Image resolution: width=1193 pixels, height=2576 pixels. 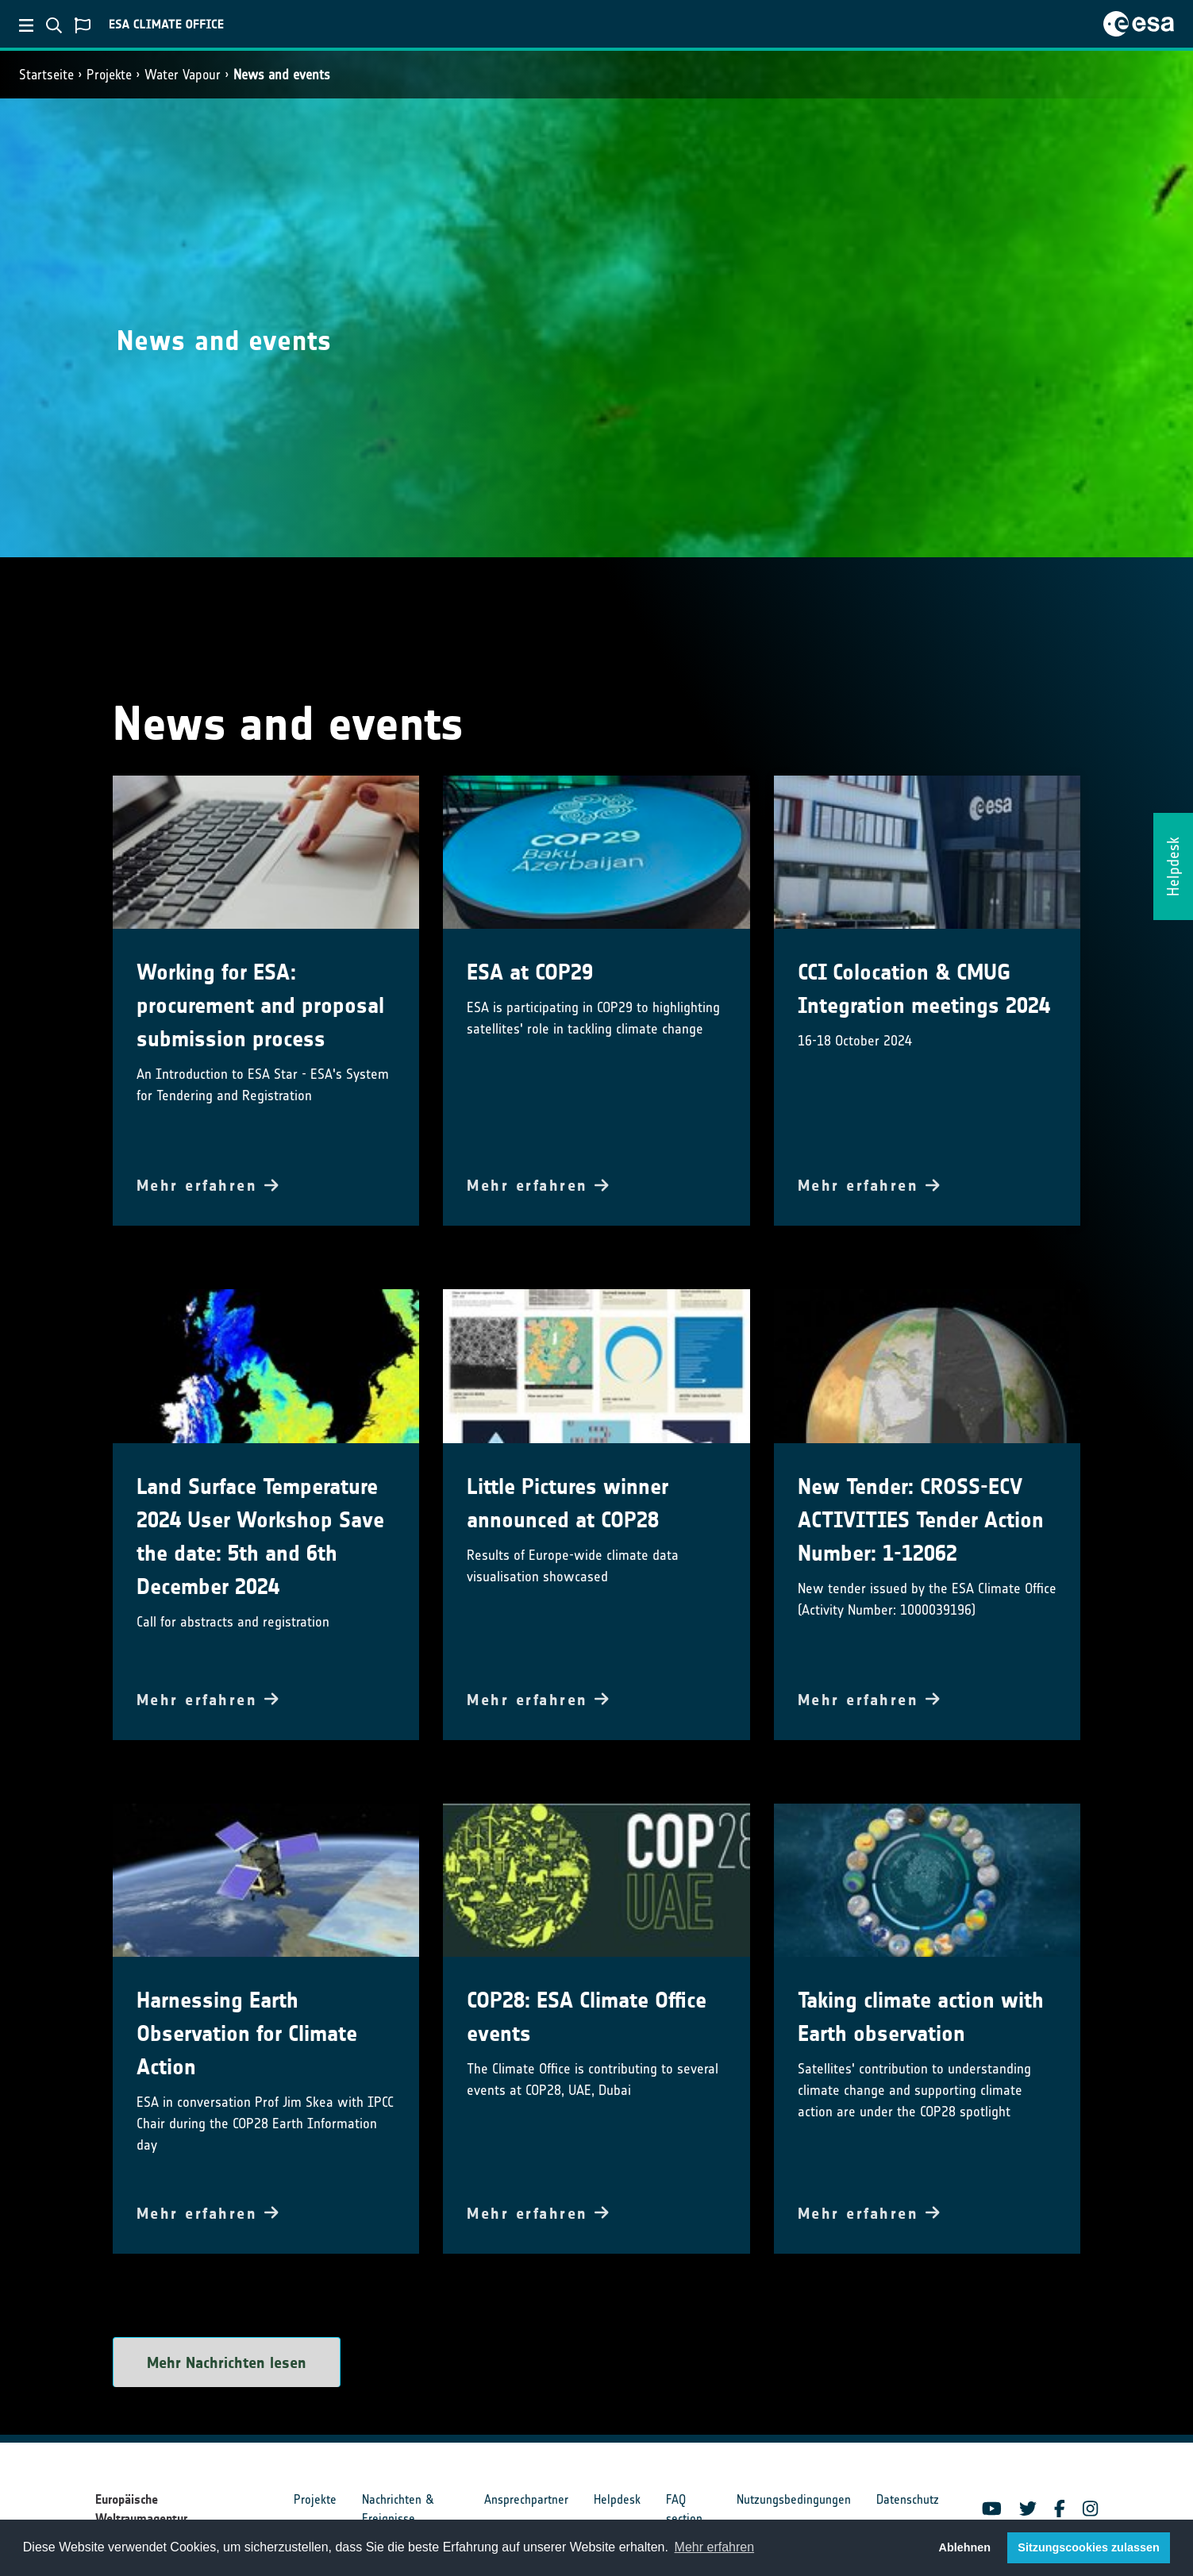 I want to click on Water Vapour, so click(x=182, y=75).